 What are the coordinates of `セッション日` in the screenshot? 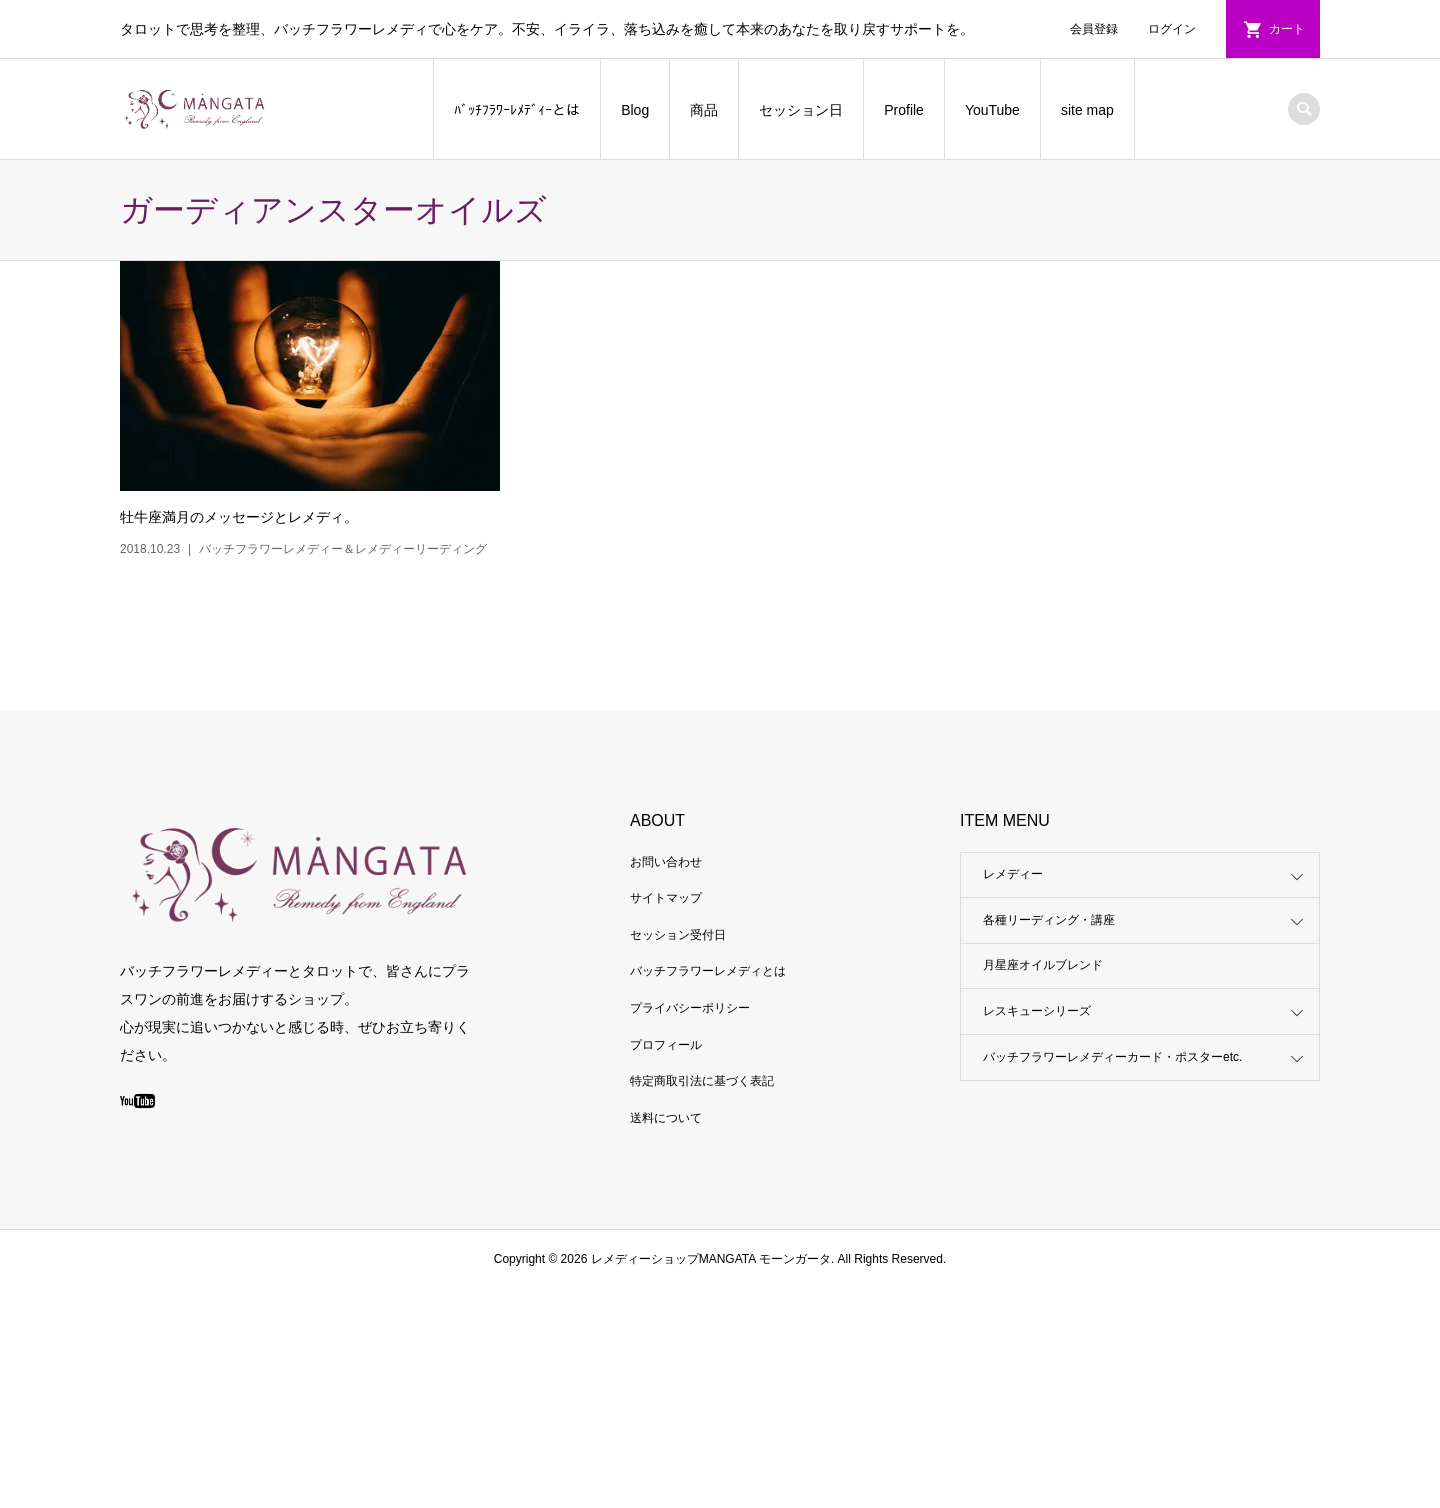 It's located at (801, 110).